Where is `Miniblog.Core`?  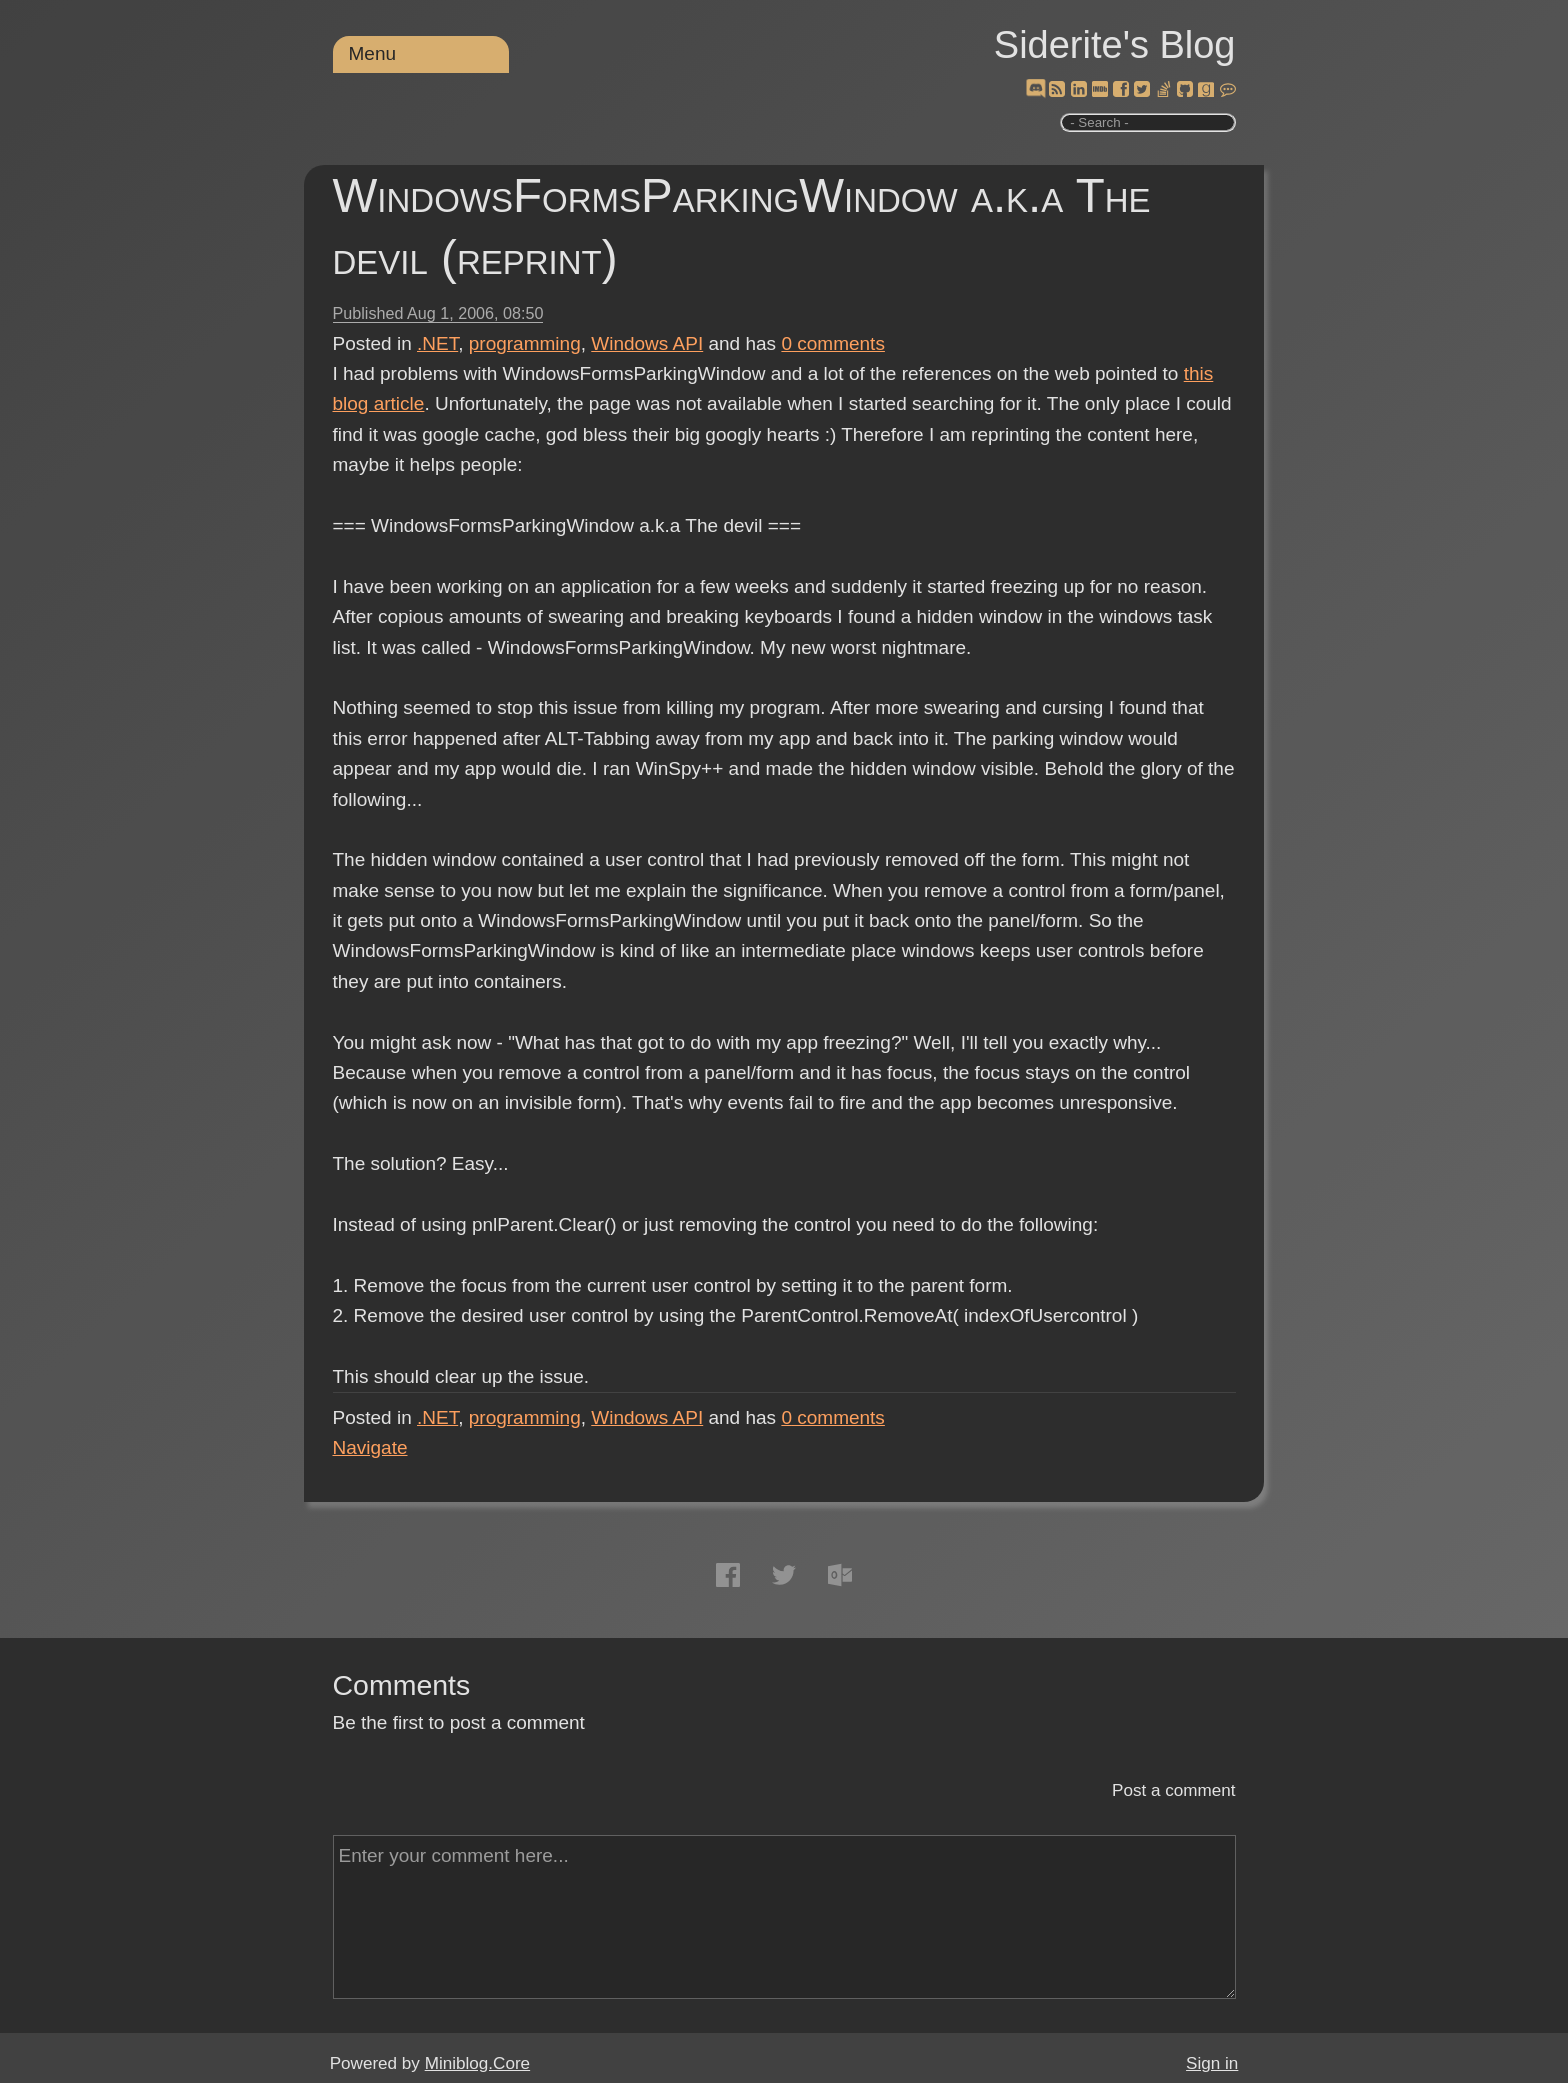
Miniblog.Core is located at coordinates (477, 2063).